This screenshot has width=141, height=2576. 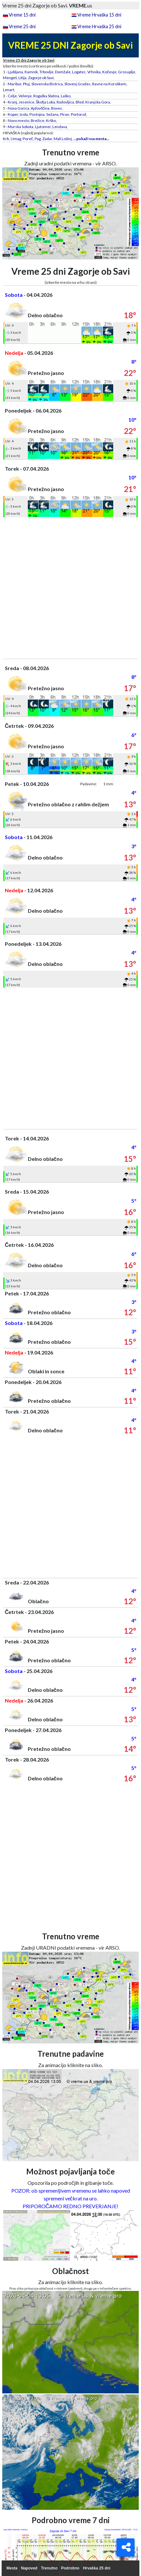 What do you see at coordinates (51, 120) in the screenshot?
I see `Krško` at bounding box center [51, 120].